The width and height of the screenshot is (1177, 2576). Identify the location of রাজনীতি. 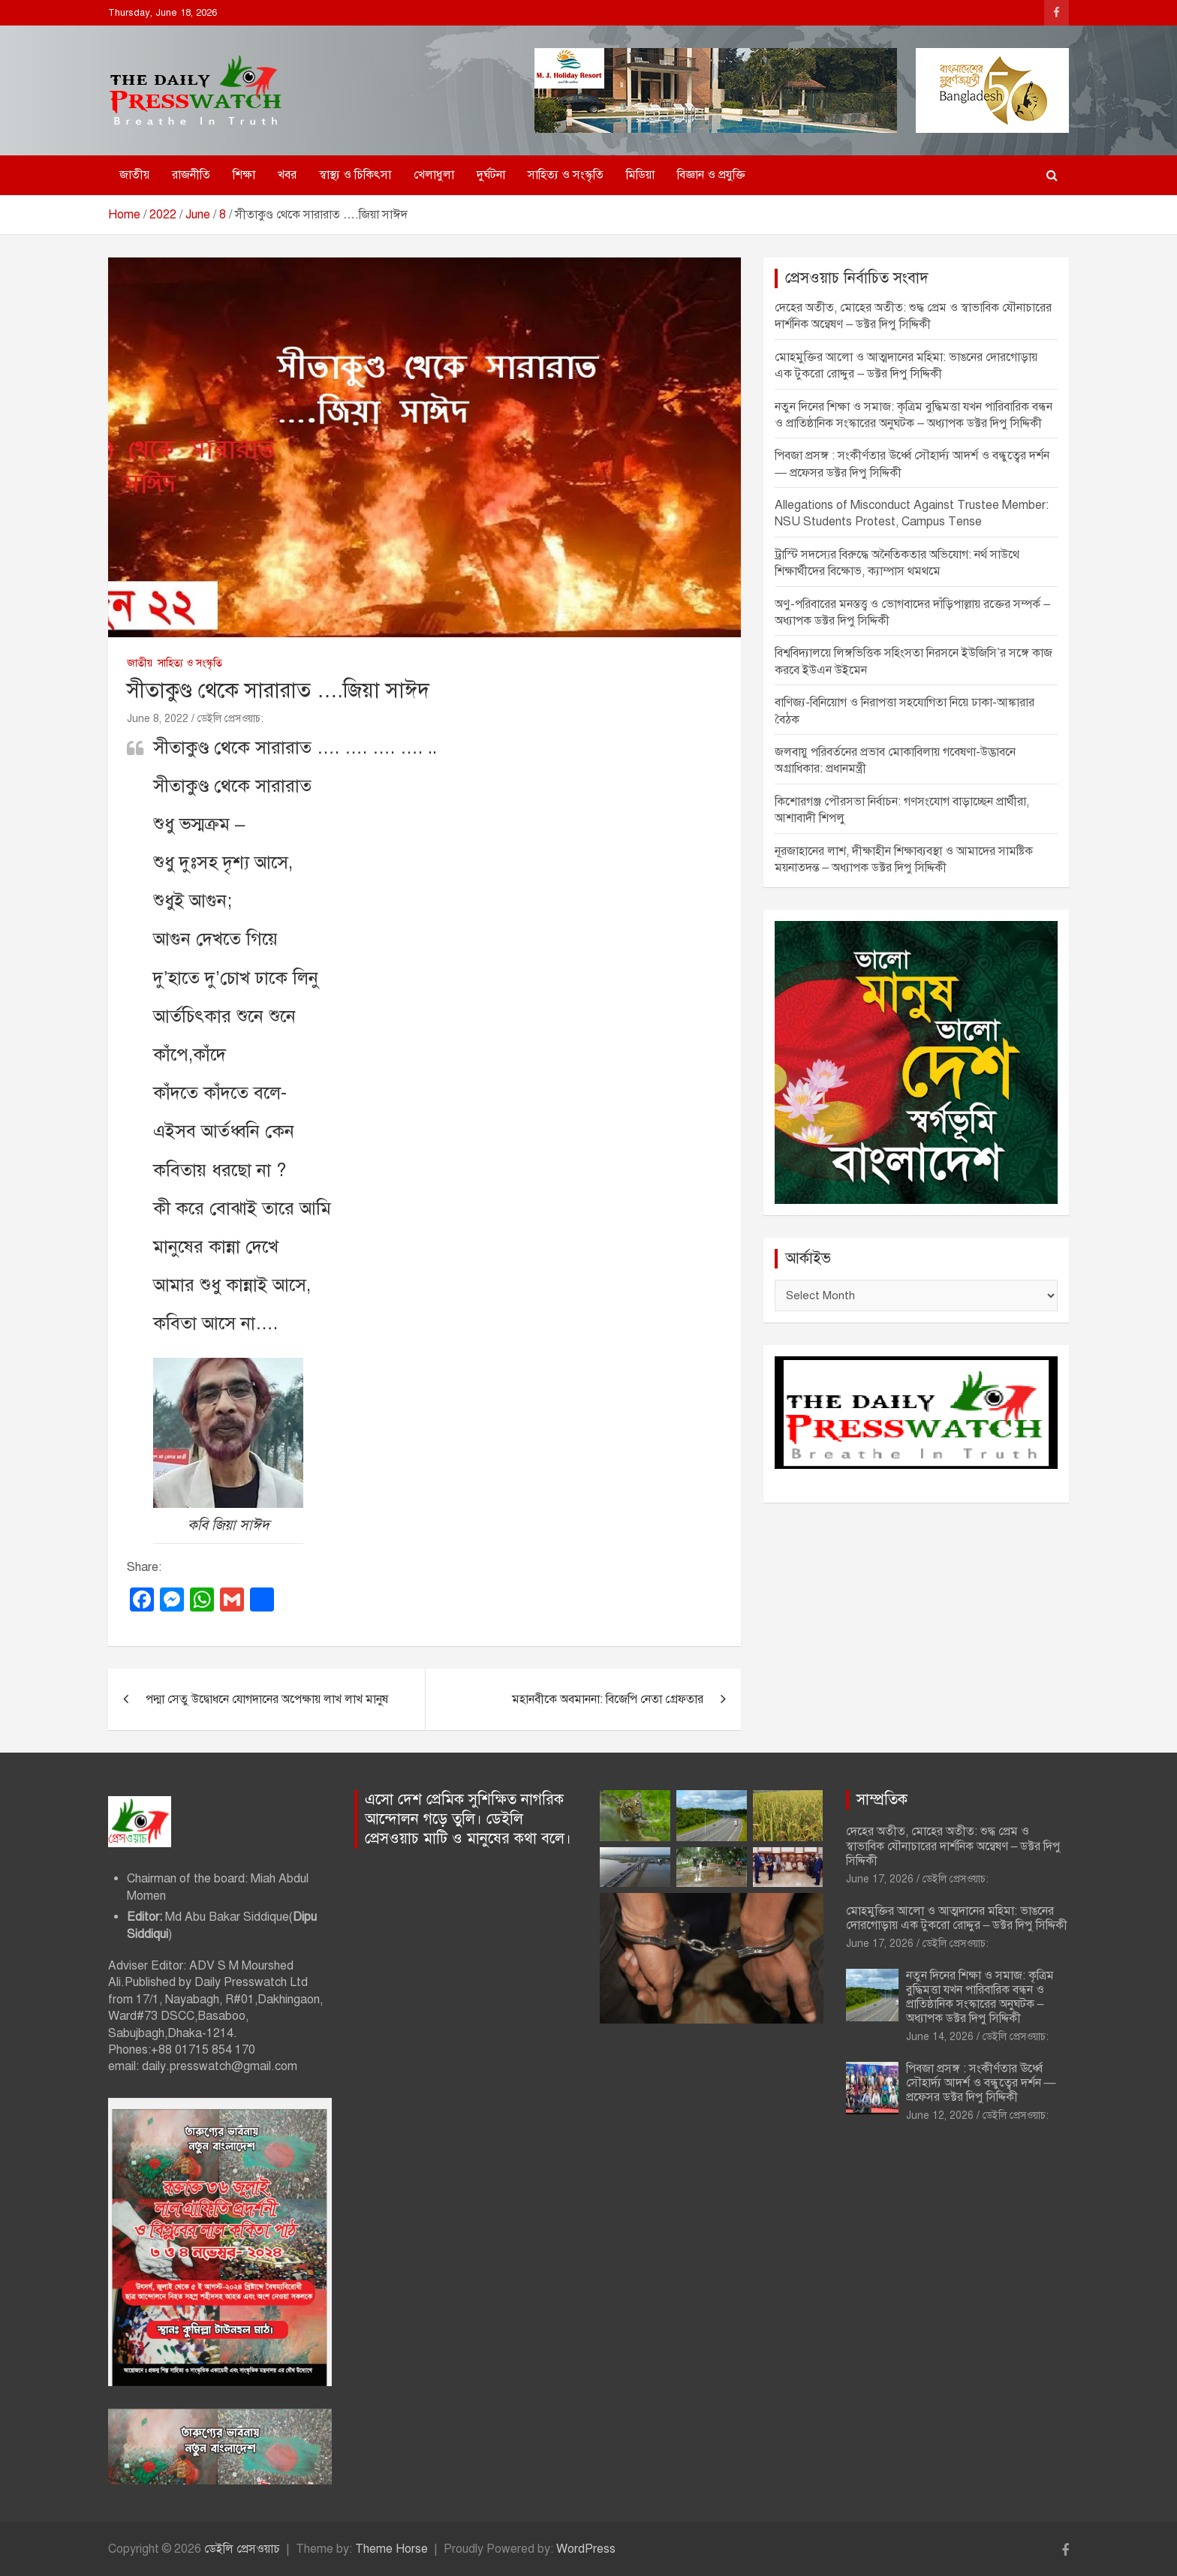
(191, 174).